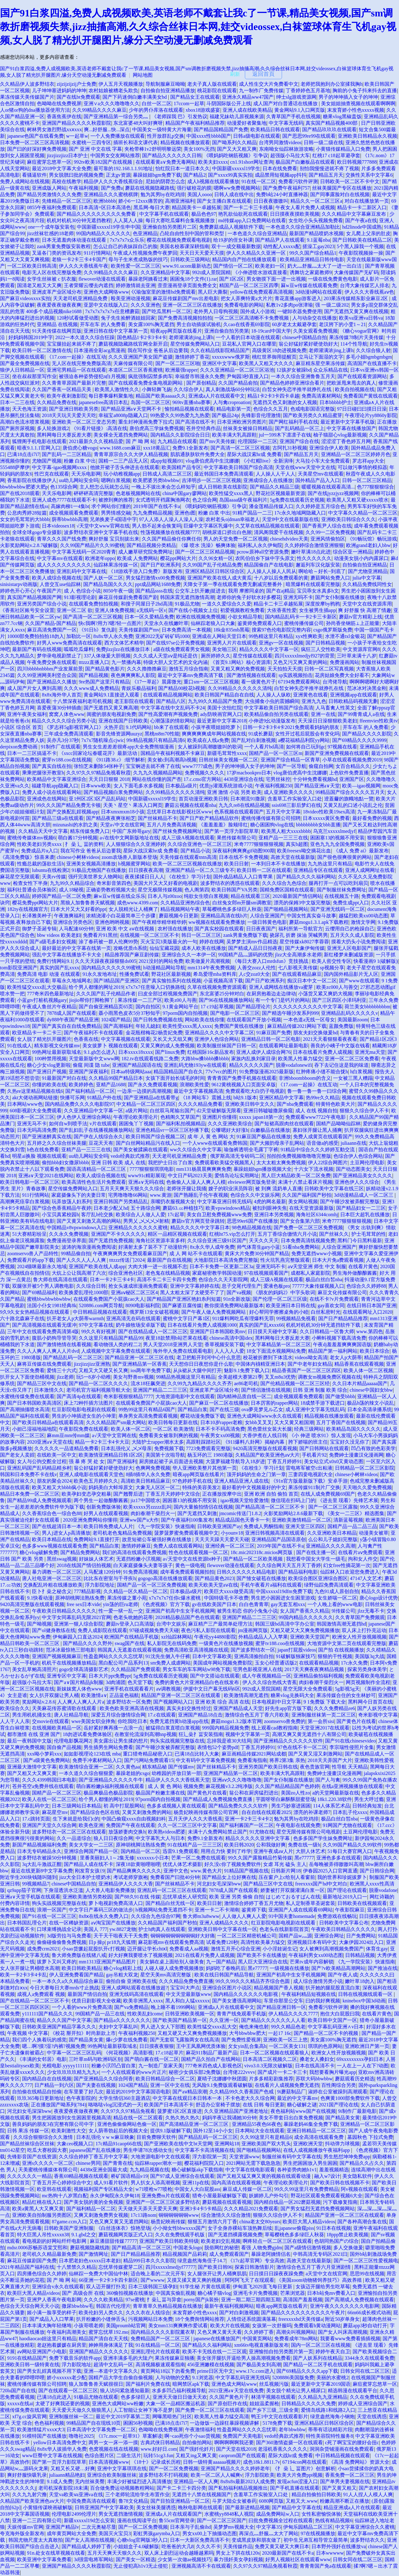  What do you see at coordinates (275, 473) in the screenshot?
I see `人人操人人干人人` at bounding box center [275, 473].